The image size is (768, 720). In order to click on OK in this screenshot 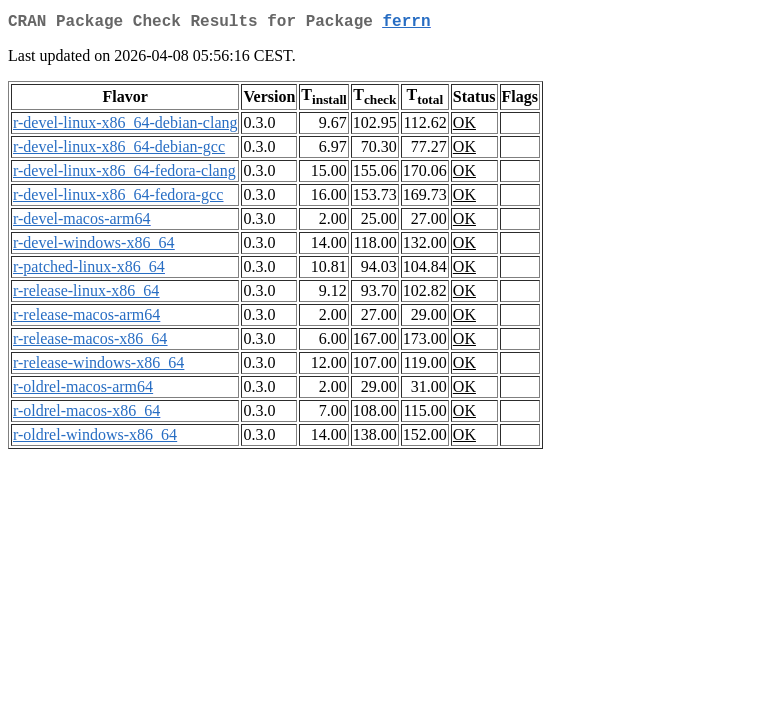, I will do `click(464, 126)`.